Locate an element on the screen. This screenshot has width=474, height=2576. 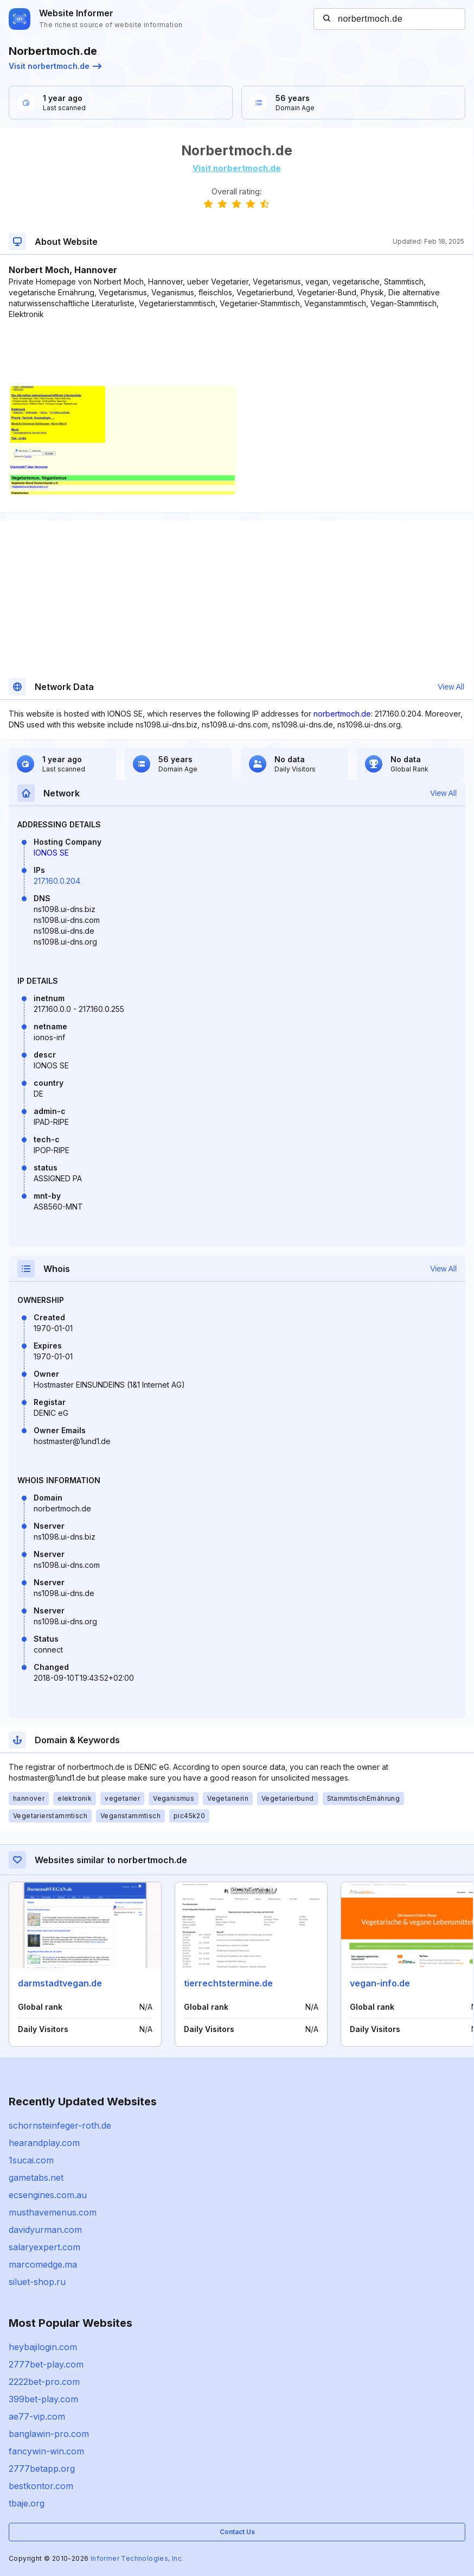
salaryexpert.com is located at coordinates (44, 2247).